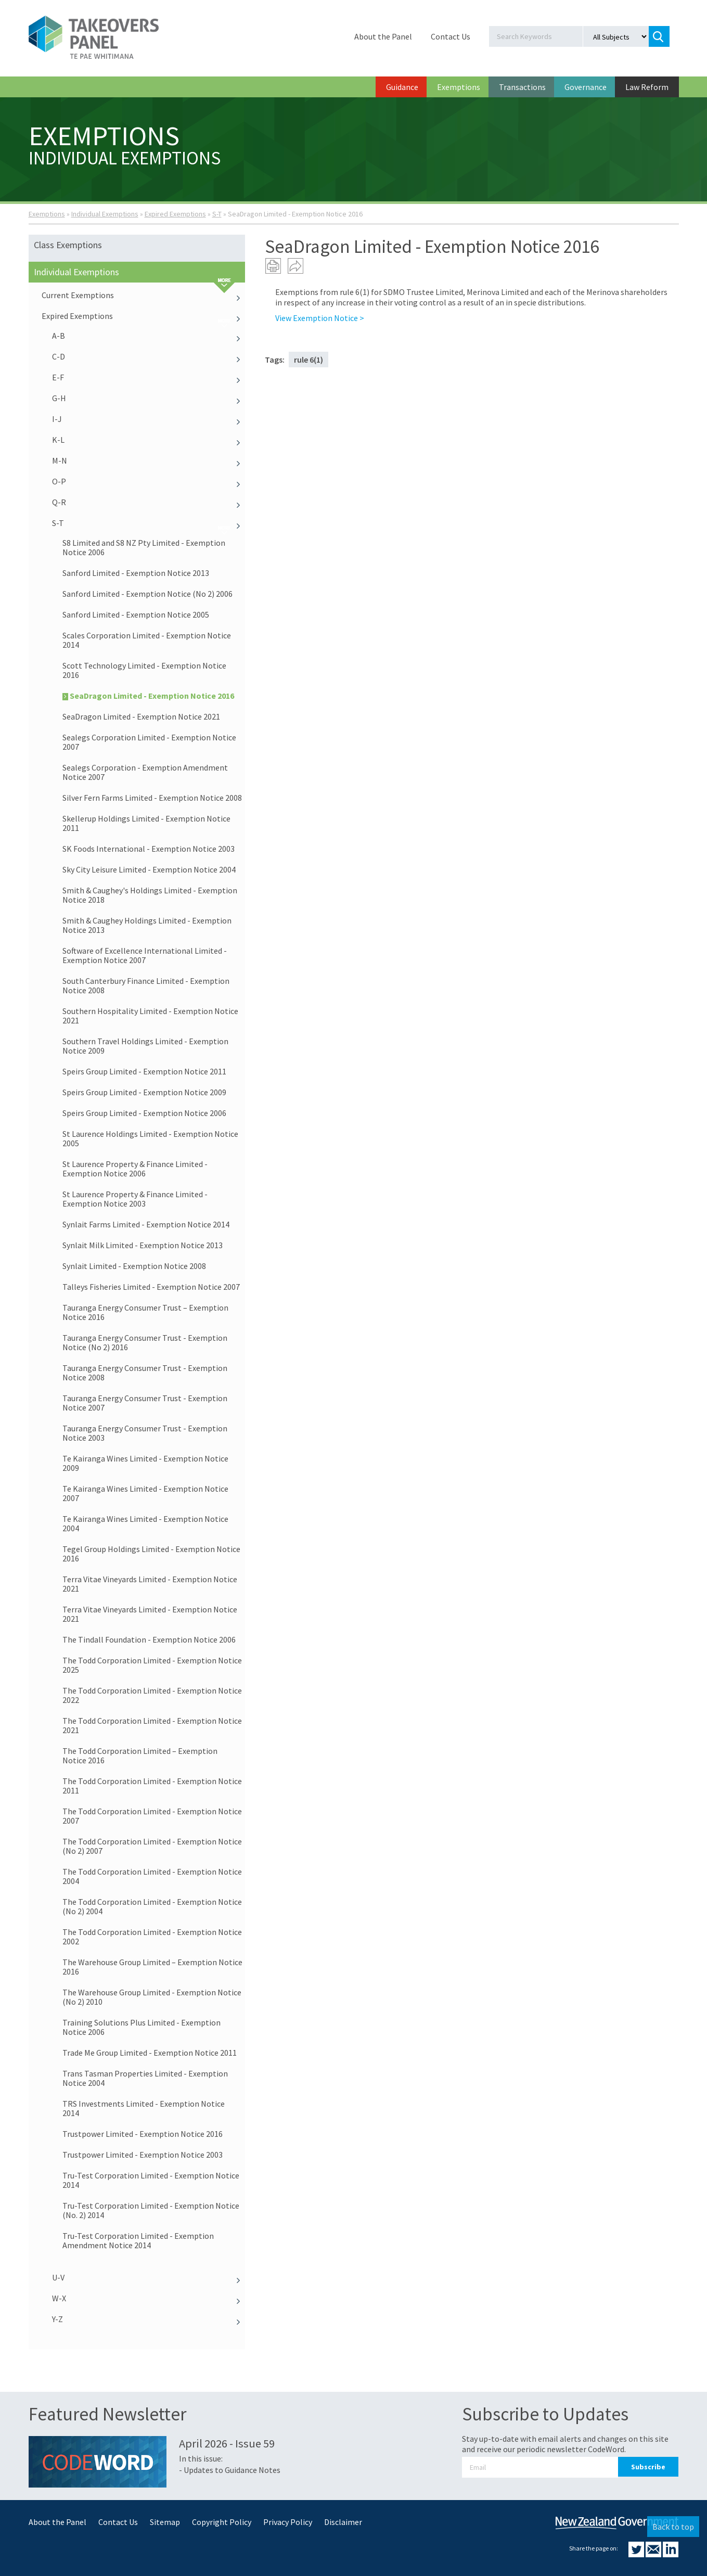  Describe the element at coordinates (149, 481) in the screenshot. I see `O-P` at that location.